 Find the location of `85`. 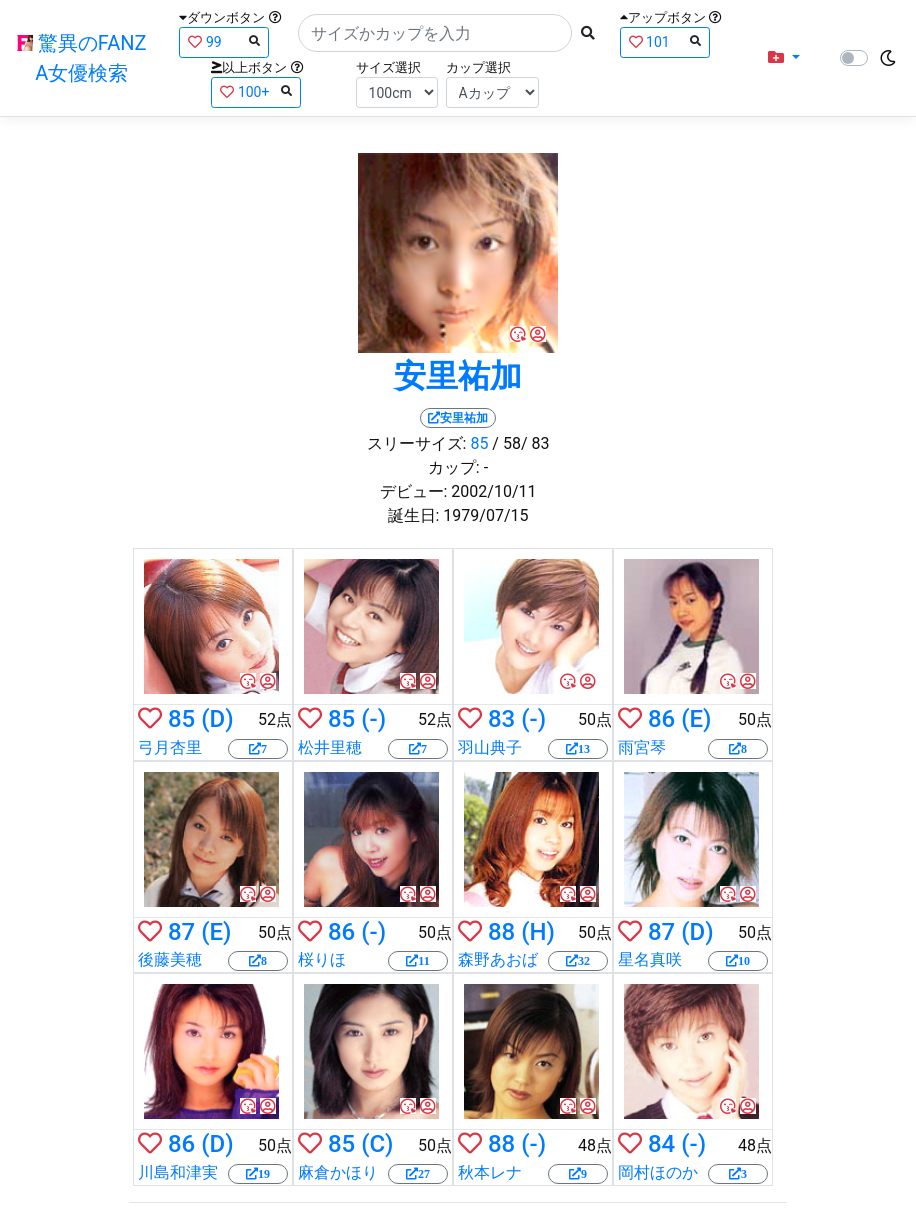

85 is located at coordinates (479, 443).